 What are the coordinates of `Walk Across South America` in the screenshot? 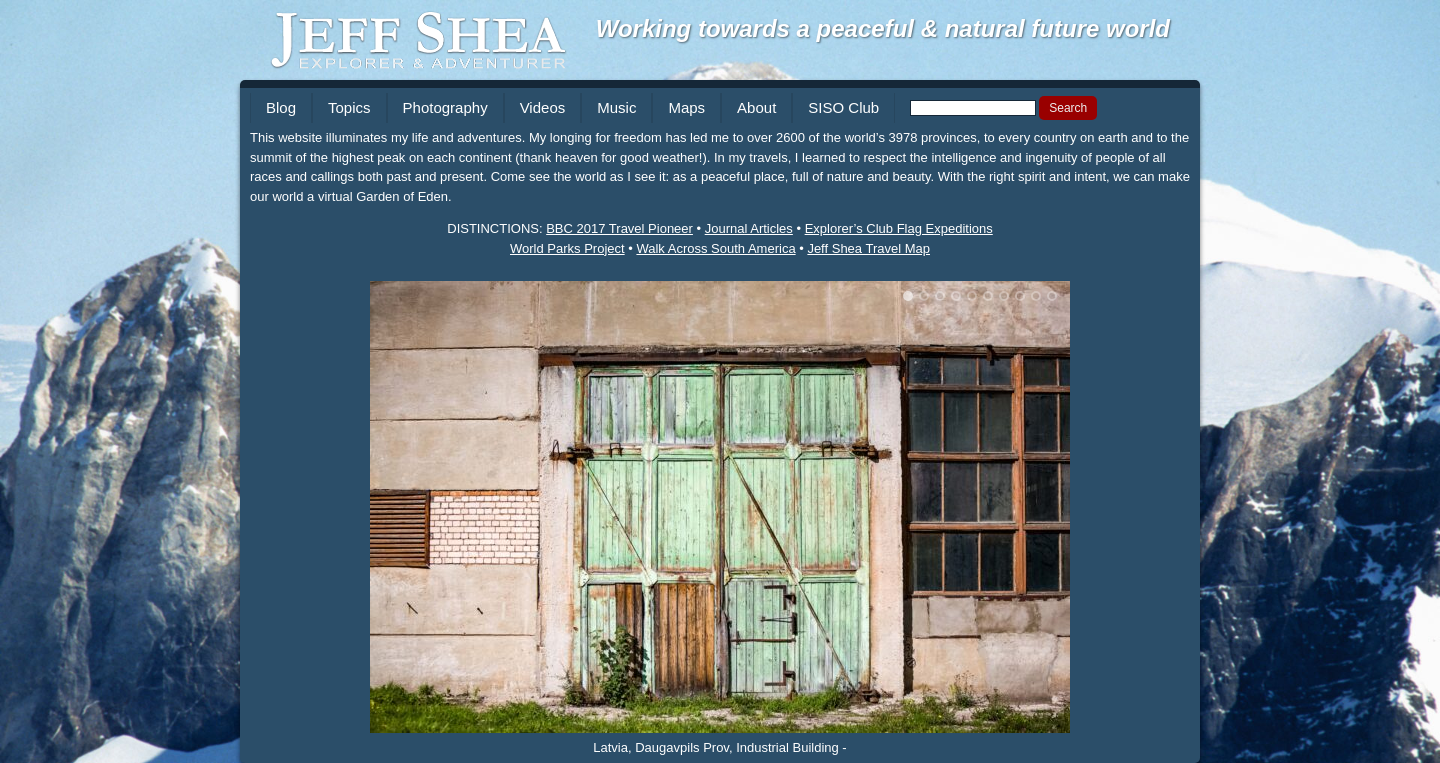 It's located at (715, 248).